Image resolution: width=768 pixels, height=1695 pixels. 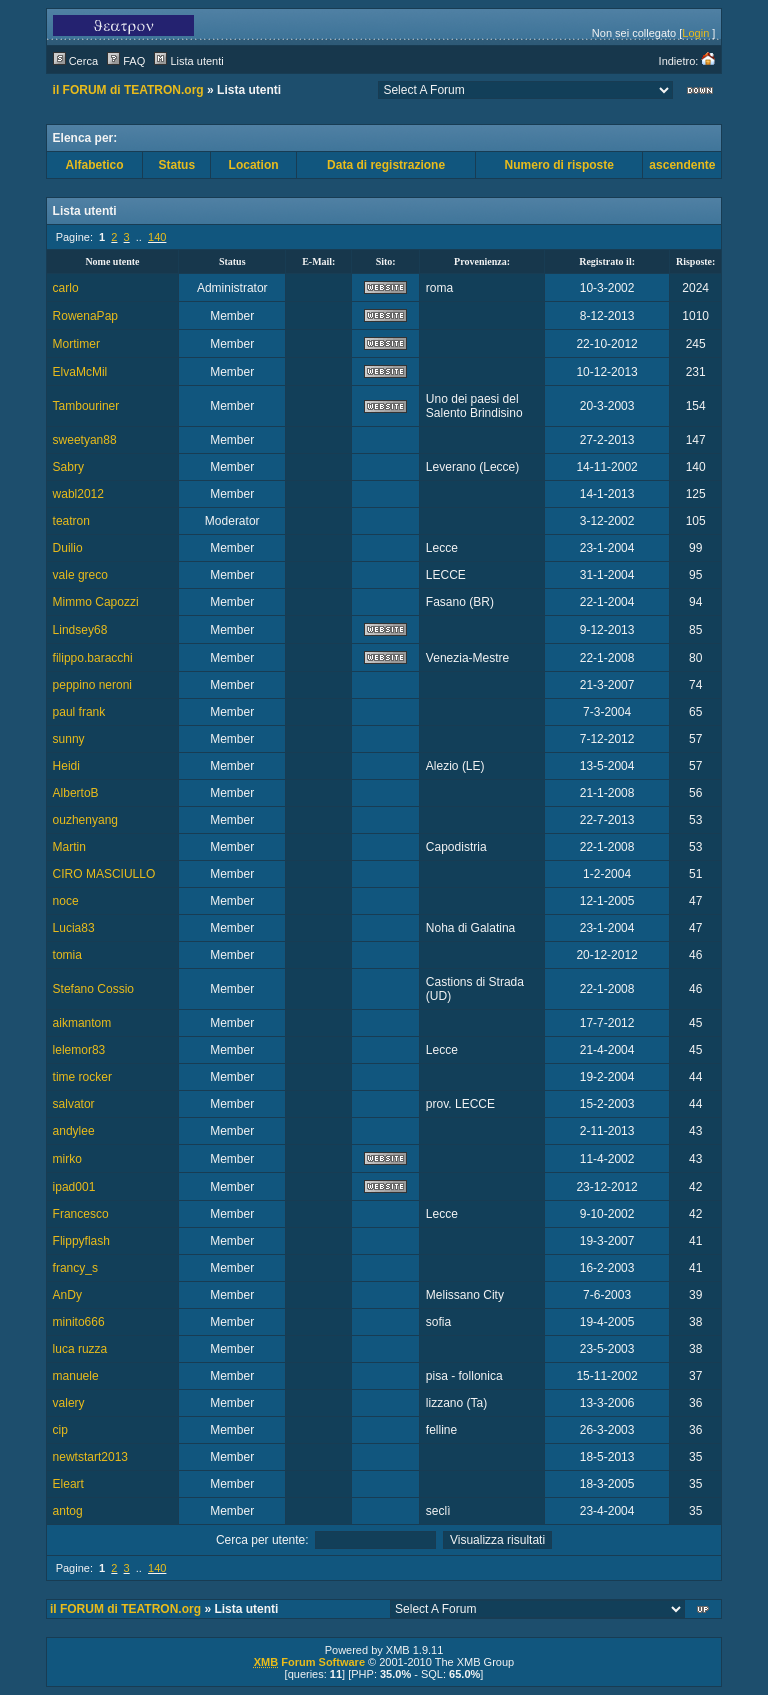 I want to click on carlo, so click(x=66, y=288).